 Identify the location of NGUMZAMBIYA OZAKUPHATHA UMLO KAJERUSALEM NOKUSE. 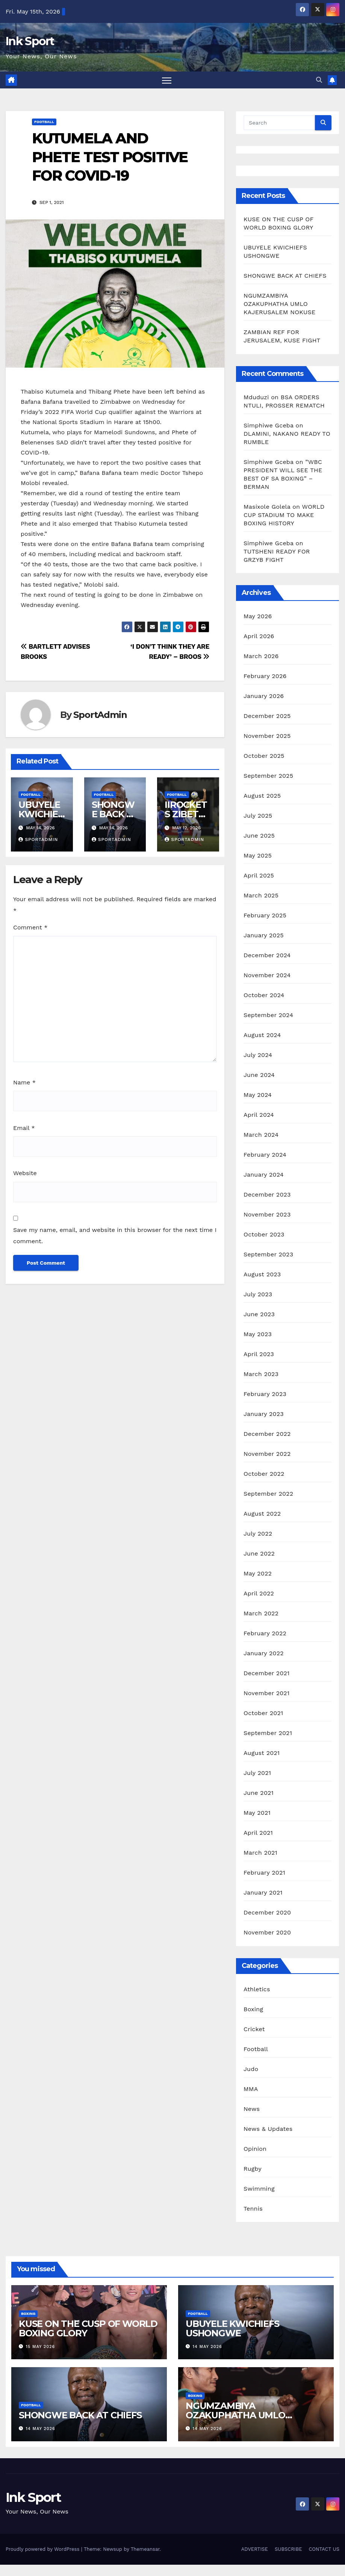
(279, 304).